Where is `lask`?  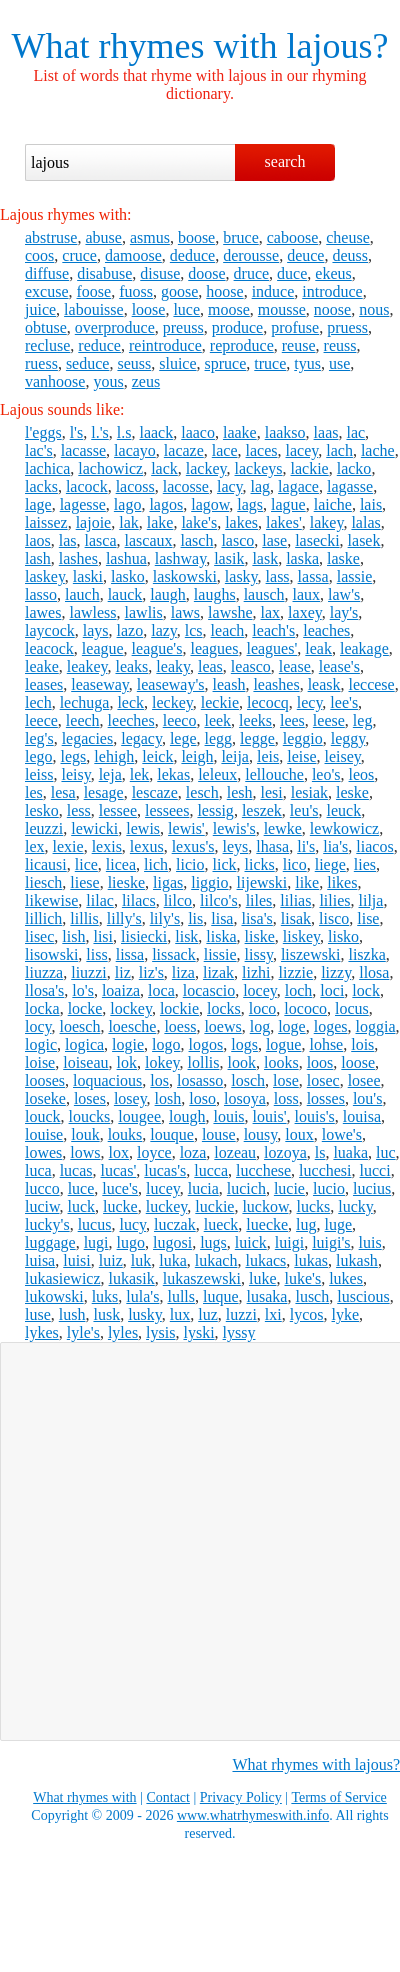 lask is located at coordinates (265, 558).